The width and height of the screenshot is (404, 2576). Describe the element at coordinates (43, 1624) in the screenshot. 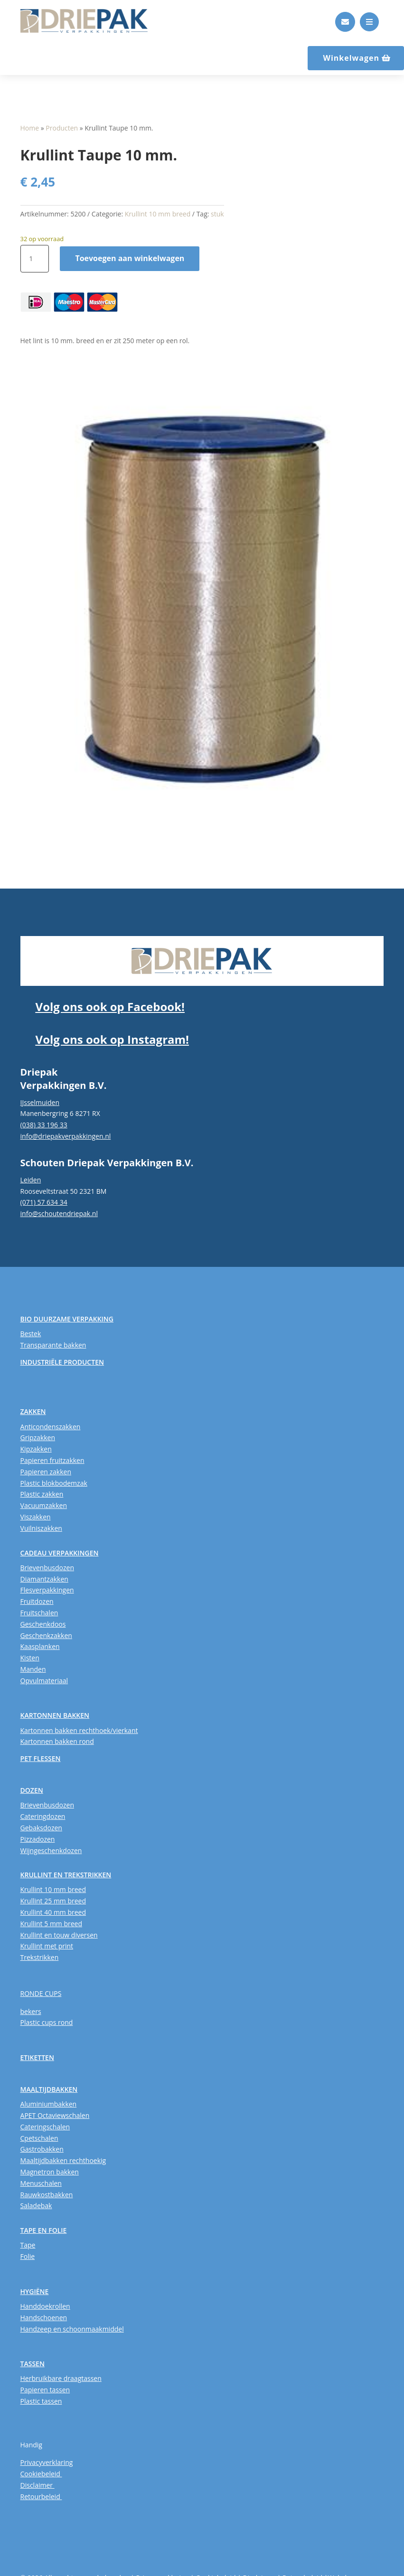

I see `Geschenkdoos` at that location.